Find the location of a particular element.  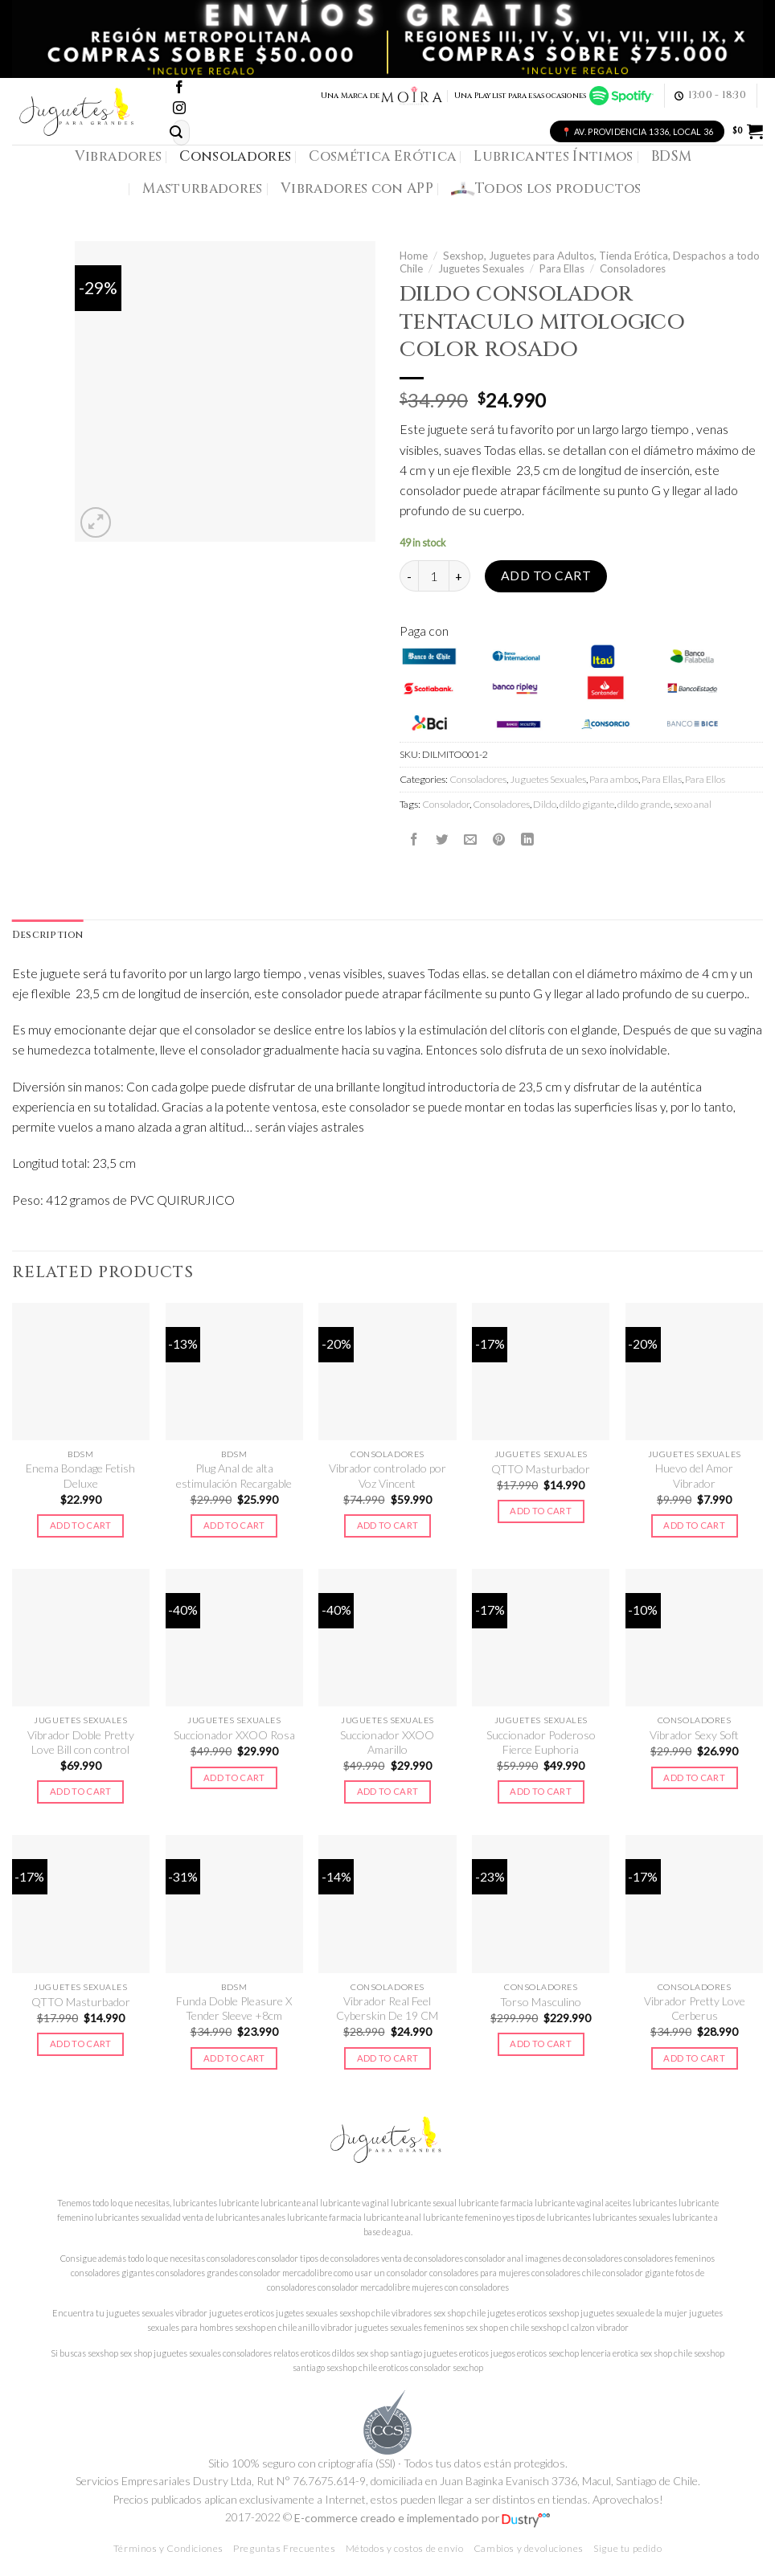

E-commerce creado e implementado por is located at coordinates (422, 2518).